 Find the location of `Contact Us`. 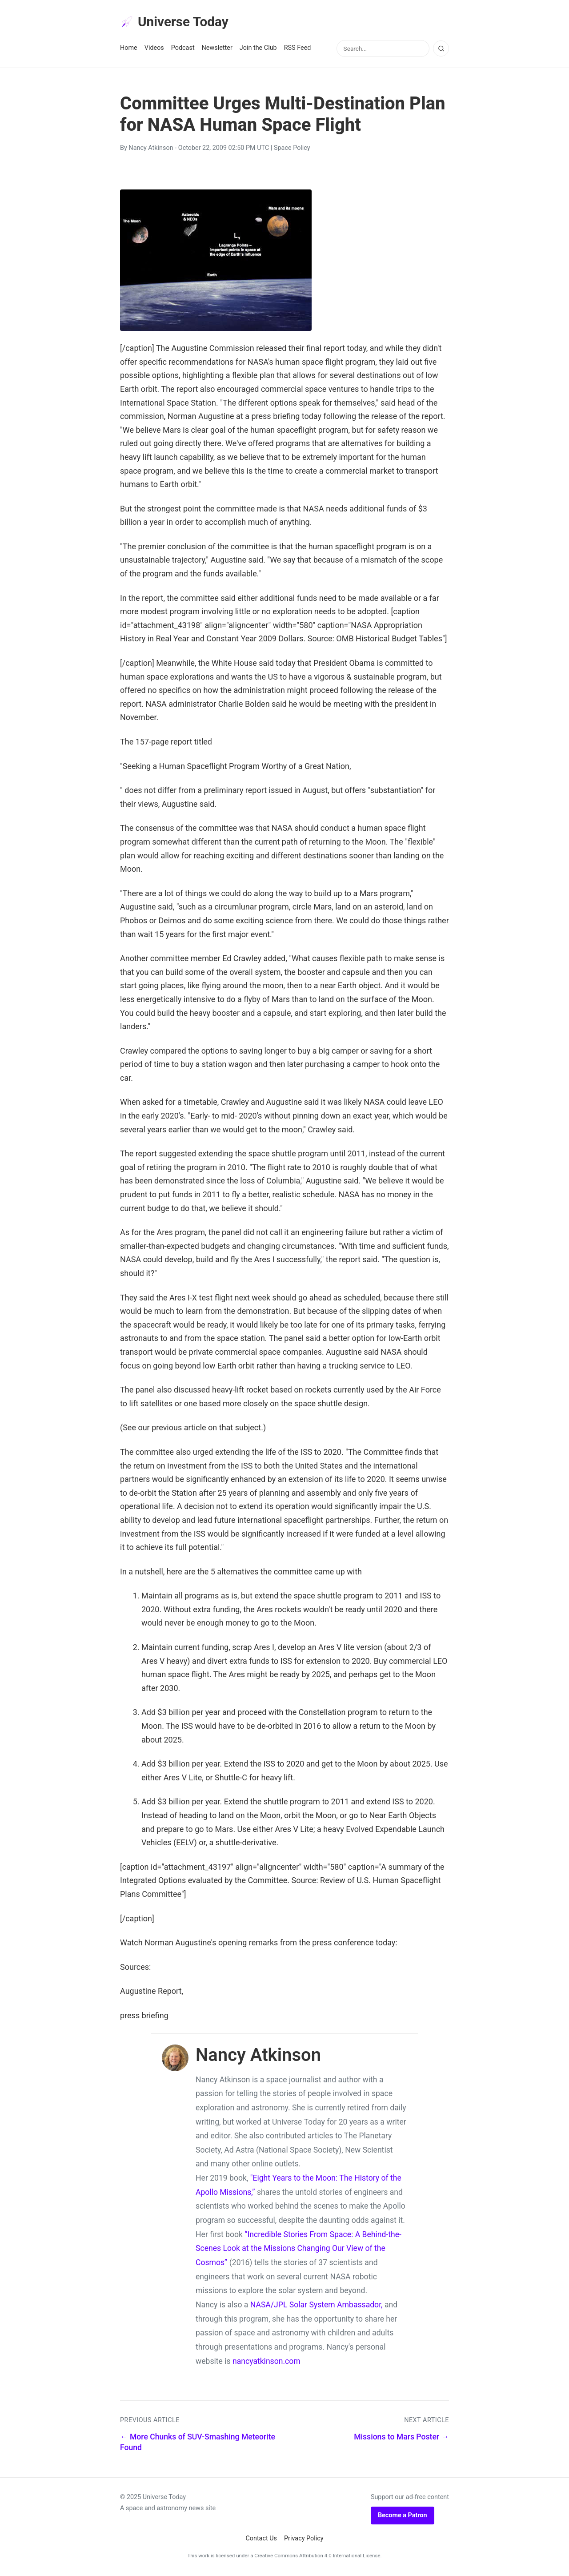

Contact Us is located at coordinates (261, 2540).